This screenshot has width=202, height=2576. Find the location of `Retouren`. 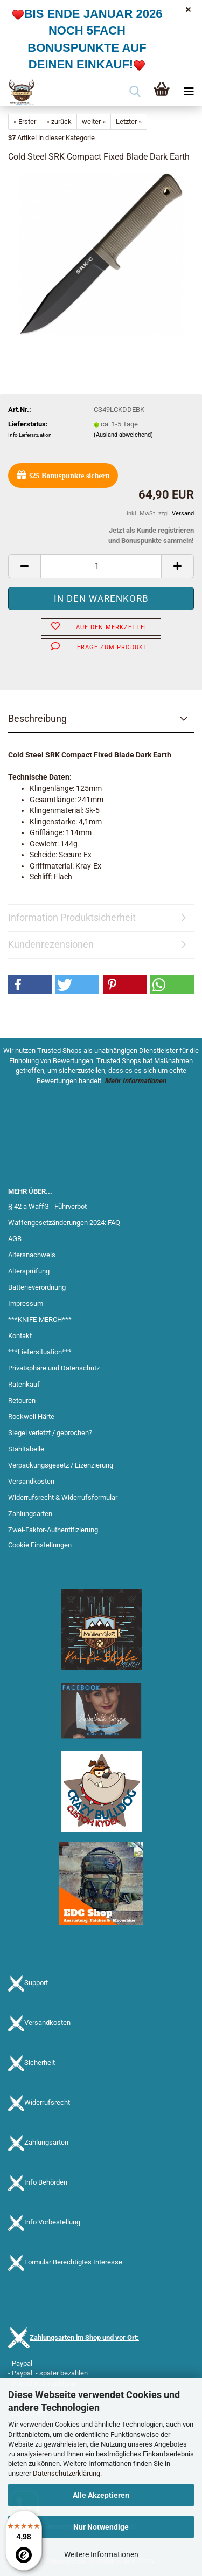

Retouren is located at coordinates (22, 1400).